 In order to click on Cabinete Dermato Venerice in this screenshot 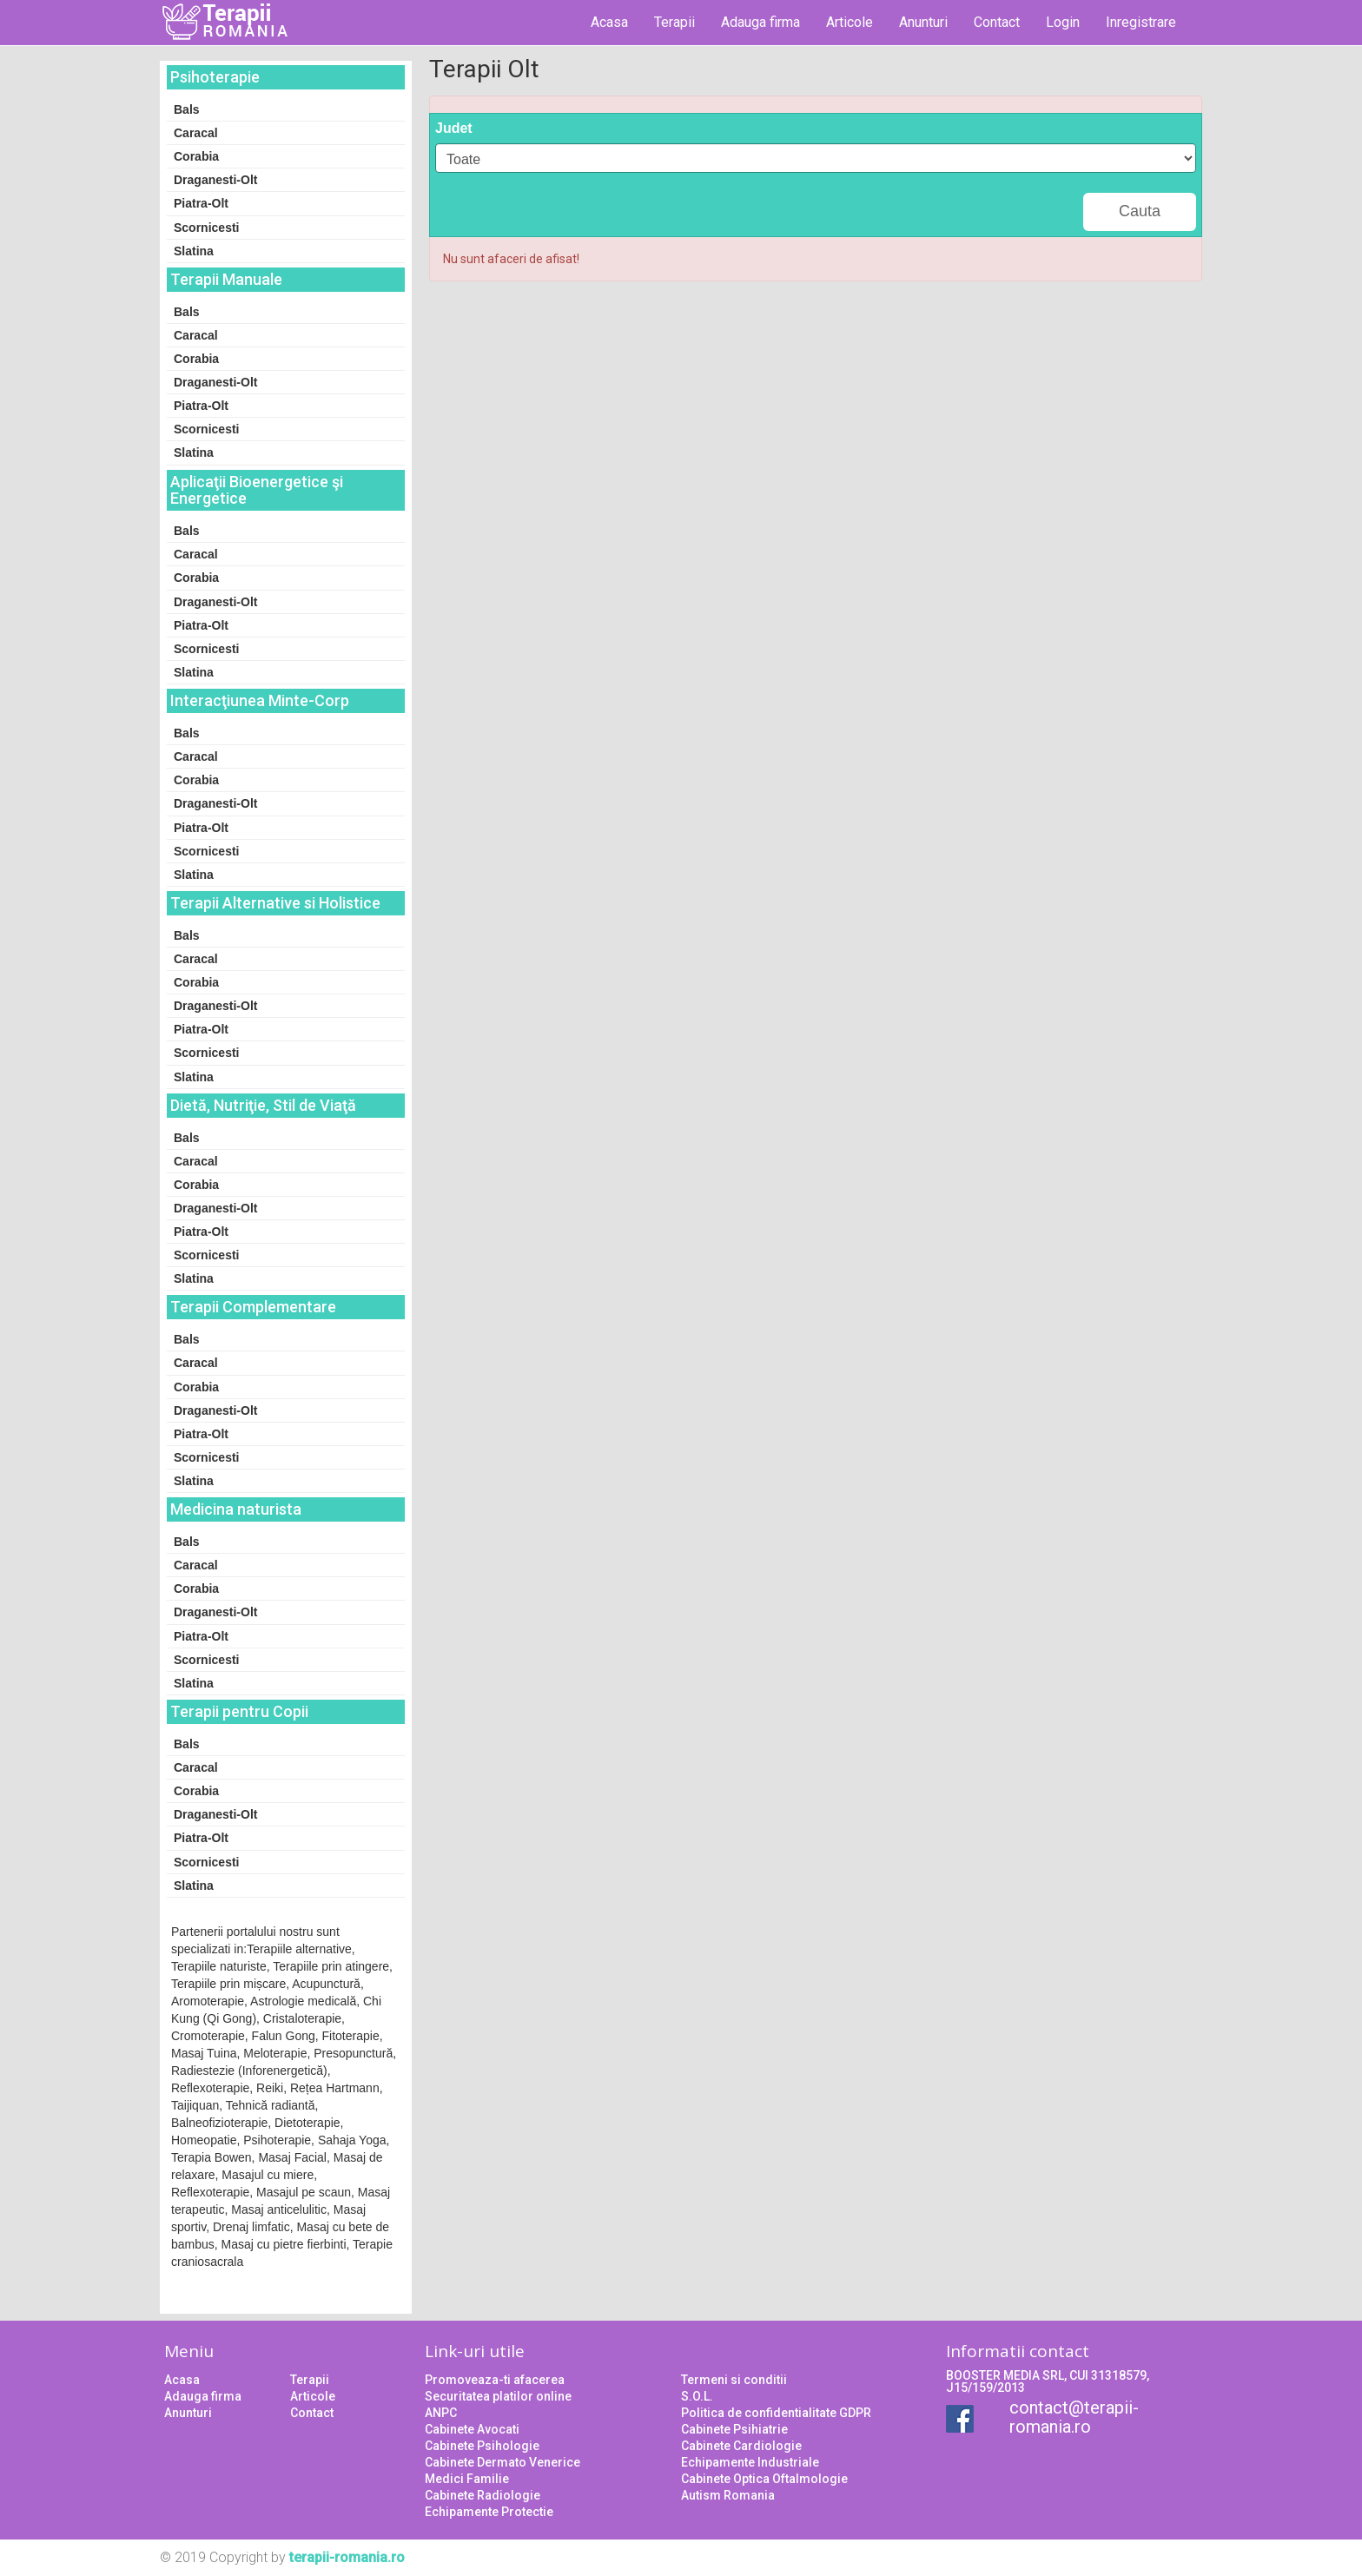, I will do `click(502, 2462)`.